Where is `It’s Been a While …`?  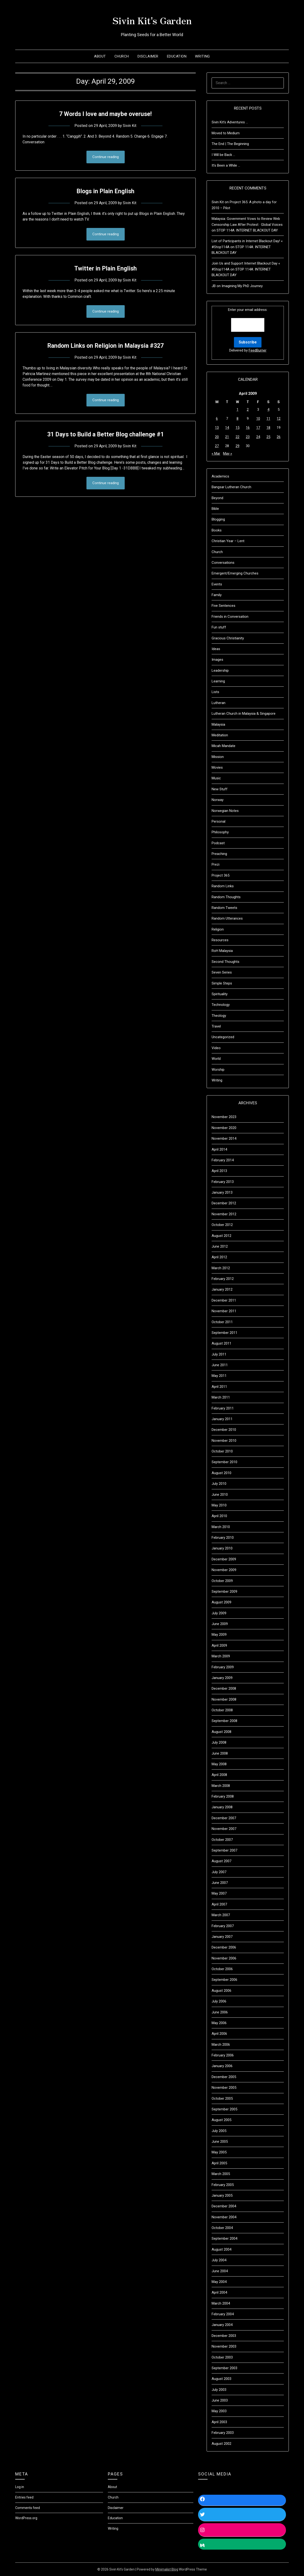 It’s Been a While … is located at coordinates (226, 165).